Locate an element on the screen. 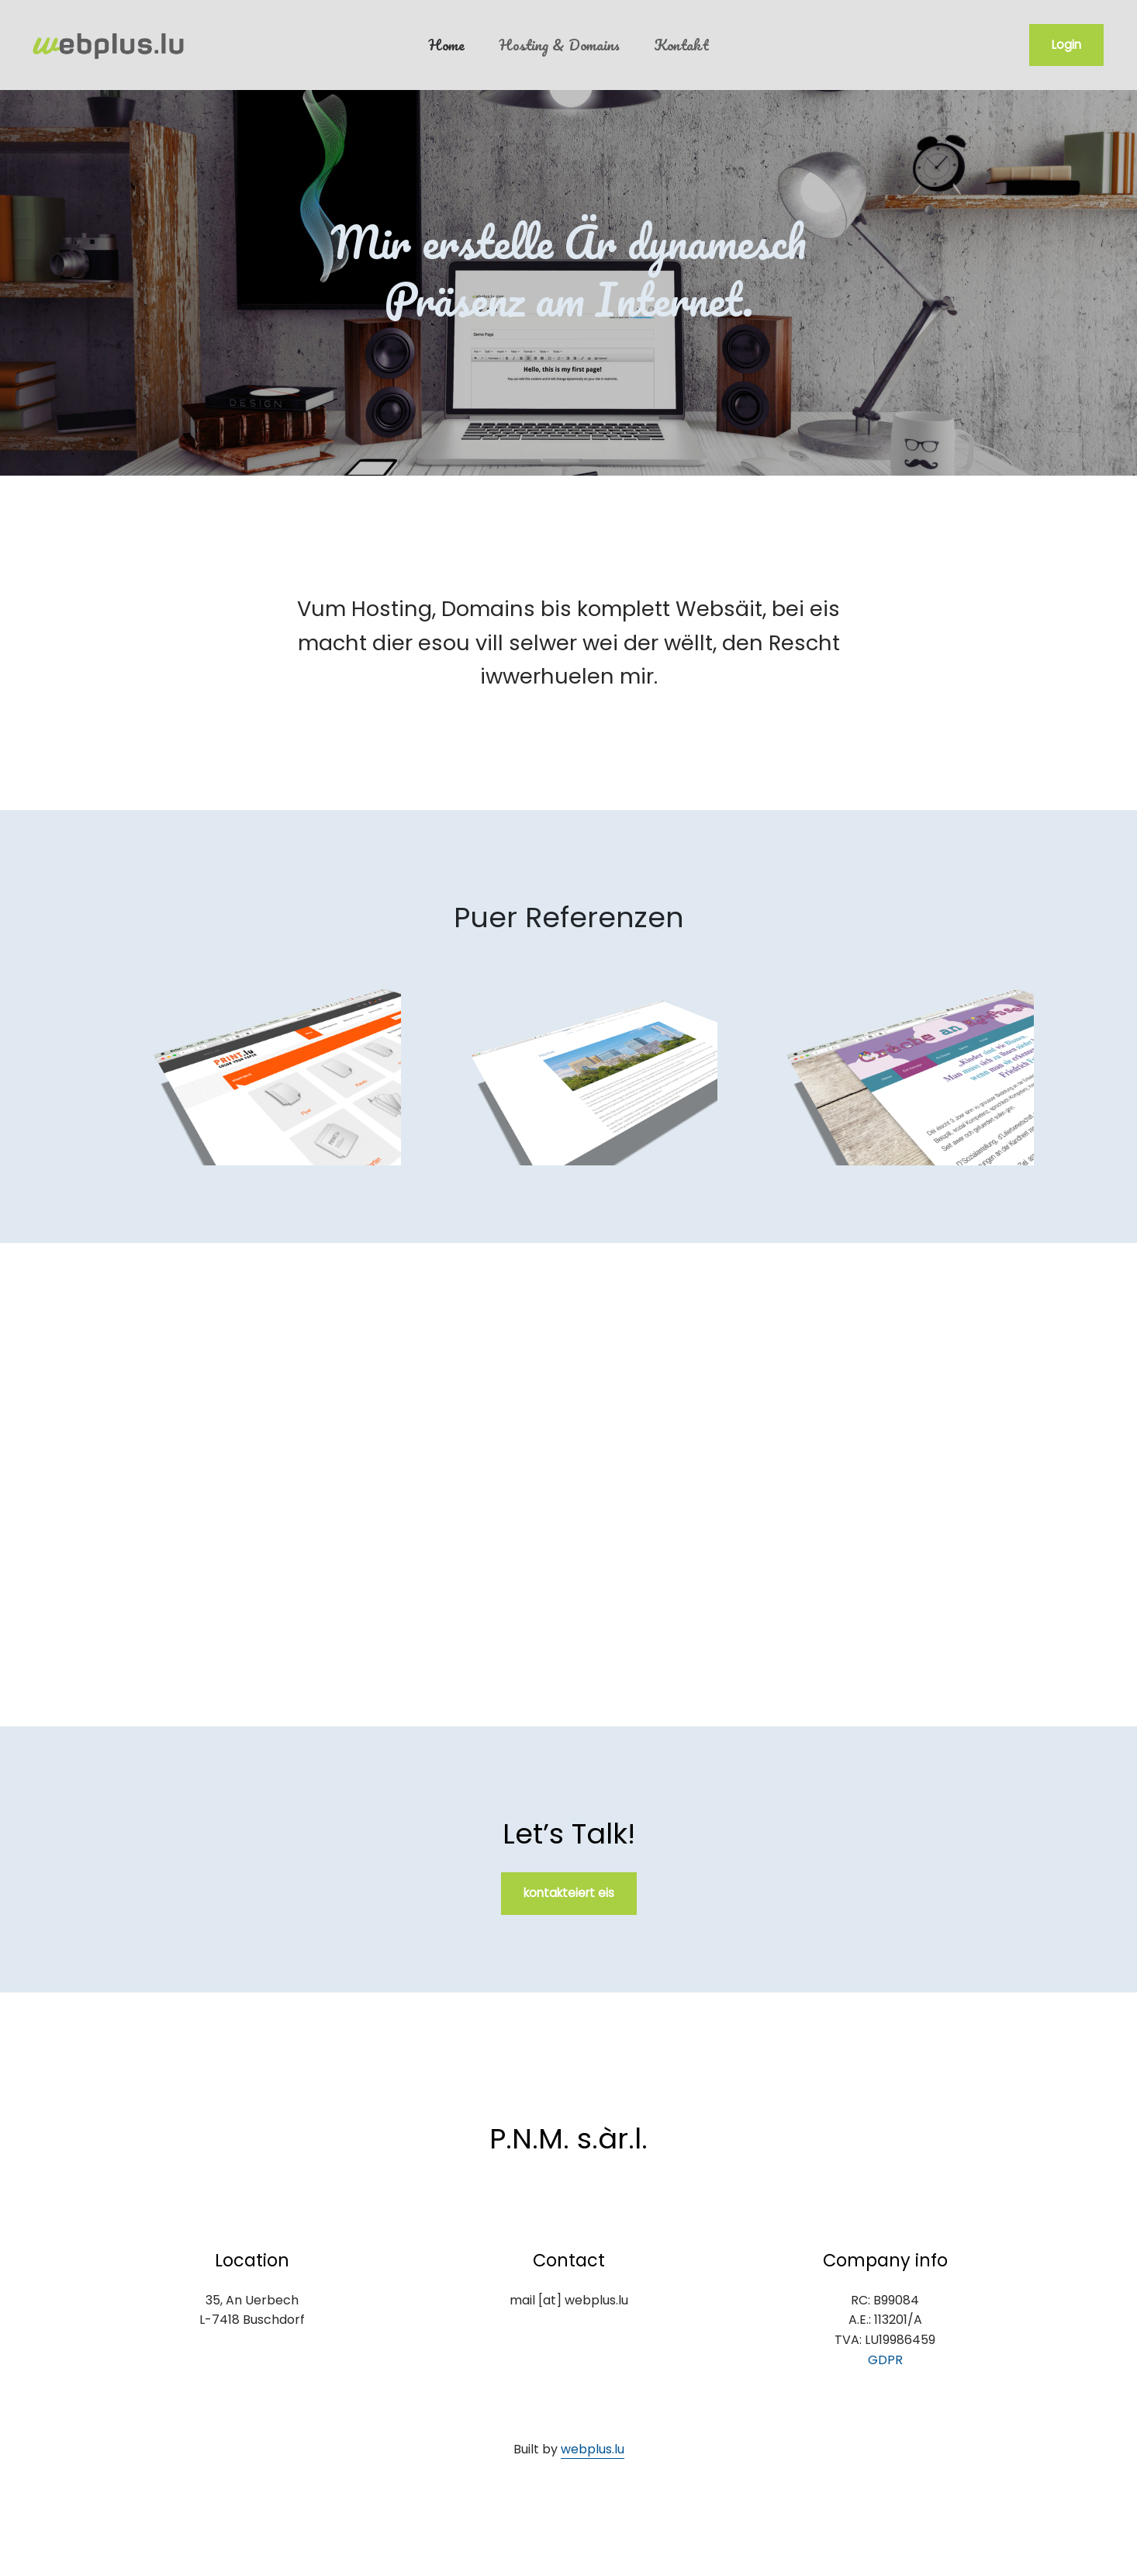  kontakteiert eis is located at coordinates (569, 1893).